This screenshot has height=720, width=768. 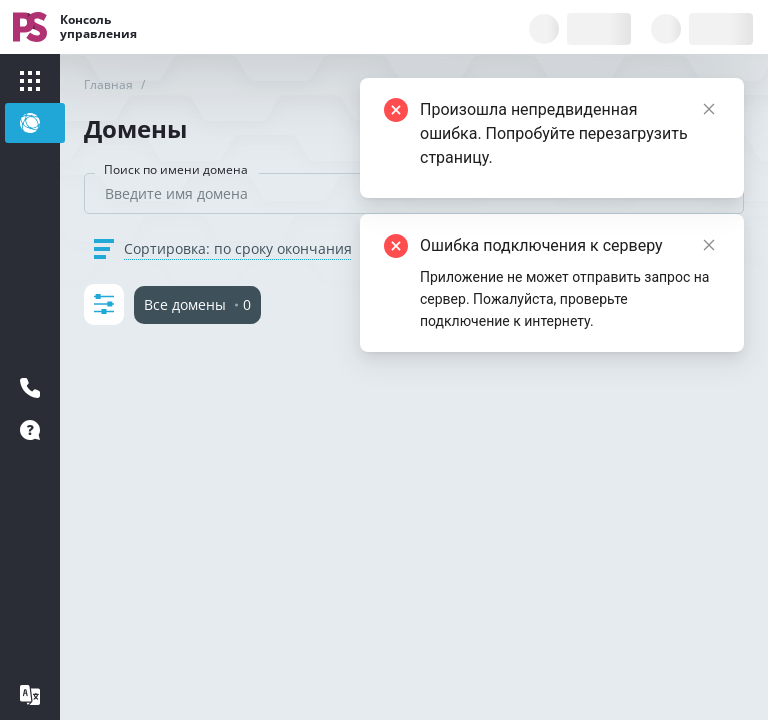 I want to click on [Close], so click(x=709, y=245).